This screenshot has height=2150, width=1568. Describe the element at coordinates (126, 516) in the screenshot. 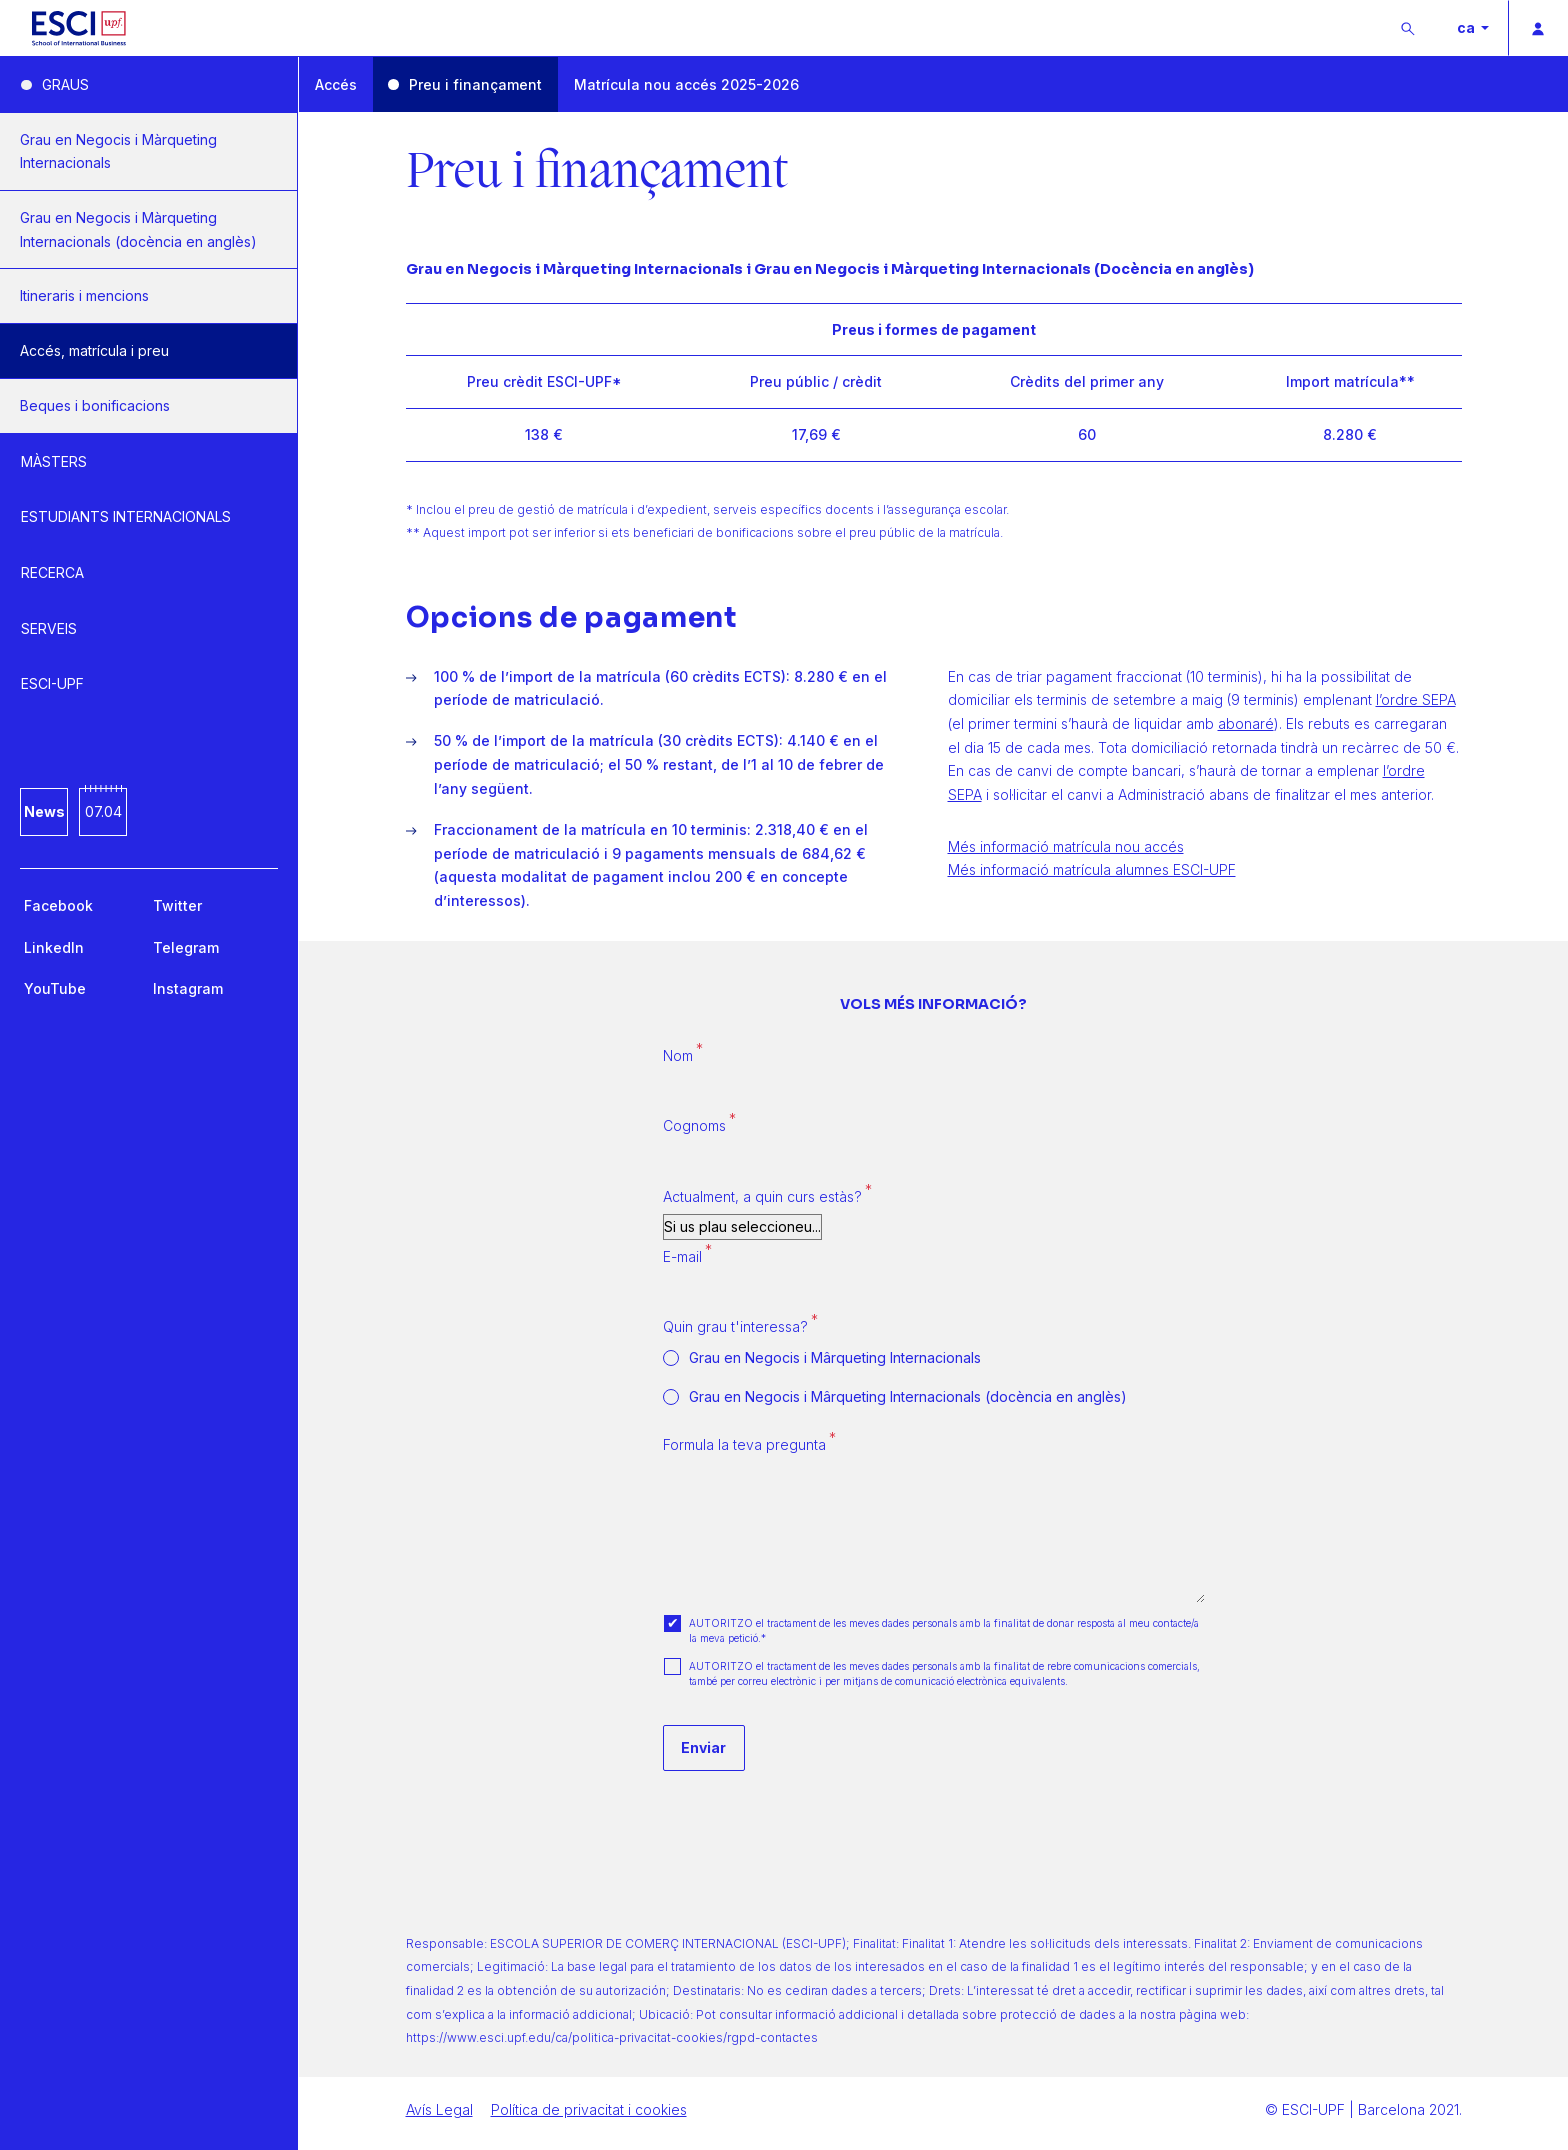

I see `ESTUDIANTS INTERNACIONALS` at that location.